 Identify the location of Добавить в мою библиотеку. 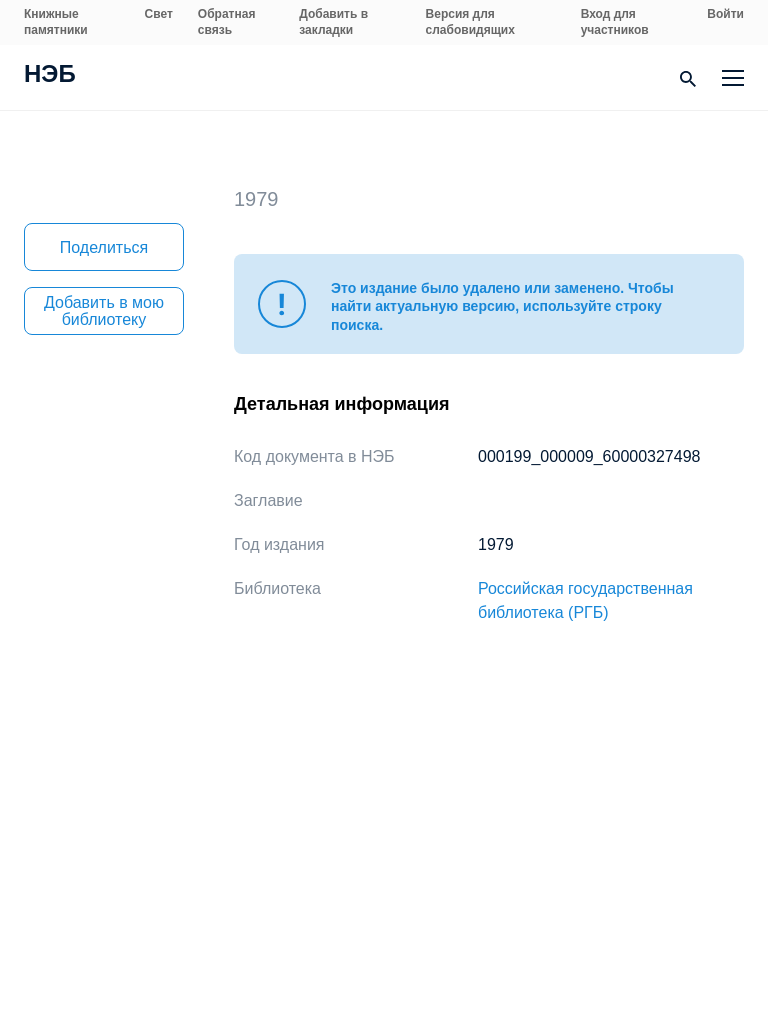
(104, 311).